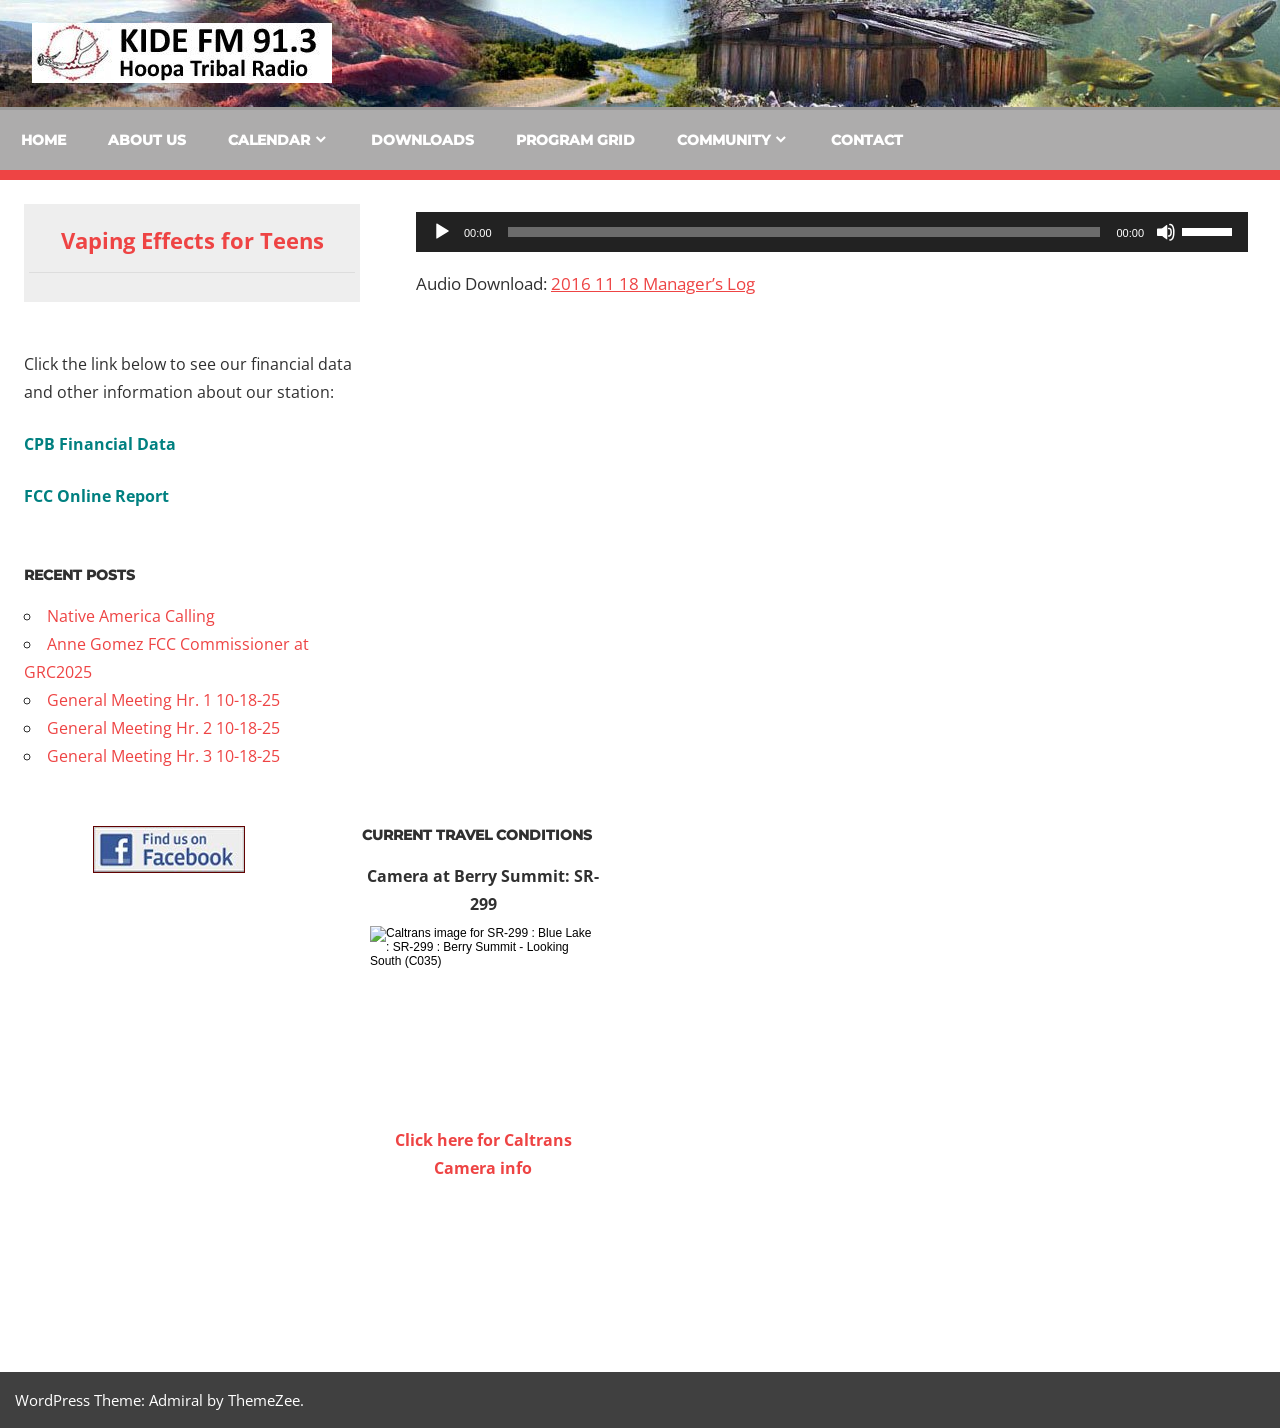  Describe the element at coordinates (131, 616) in the screenshot. I see `Native America Calling` at that location.